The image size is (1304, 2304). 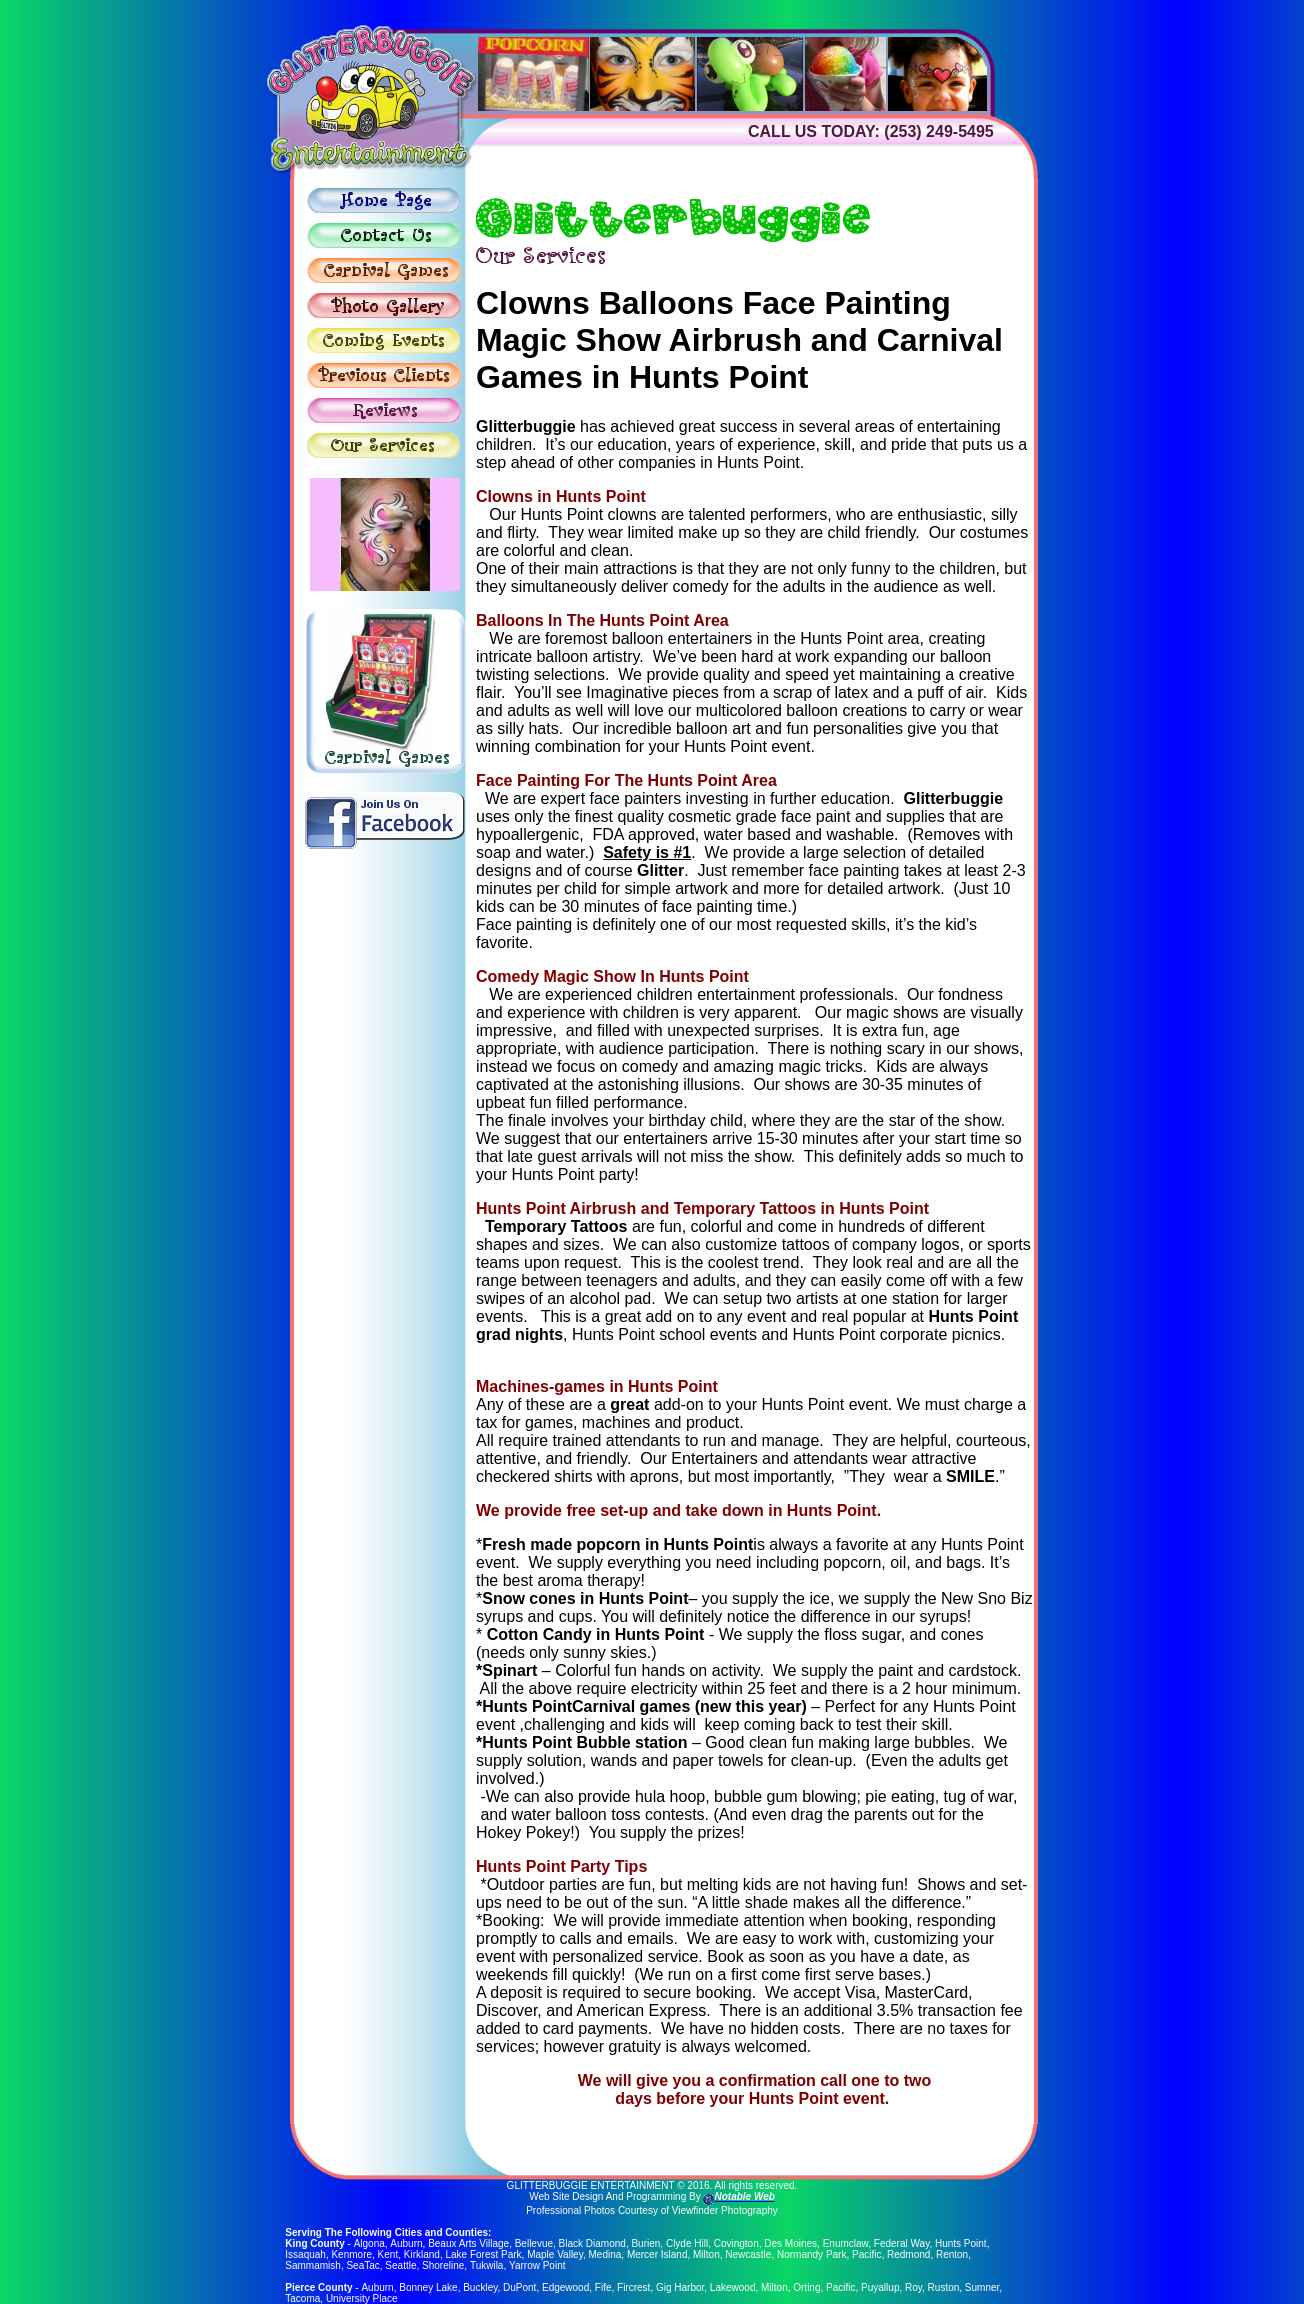 I want to click on Clyde Hill, so click(x=686, y=2243).